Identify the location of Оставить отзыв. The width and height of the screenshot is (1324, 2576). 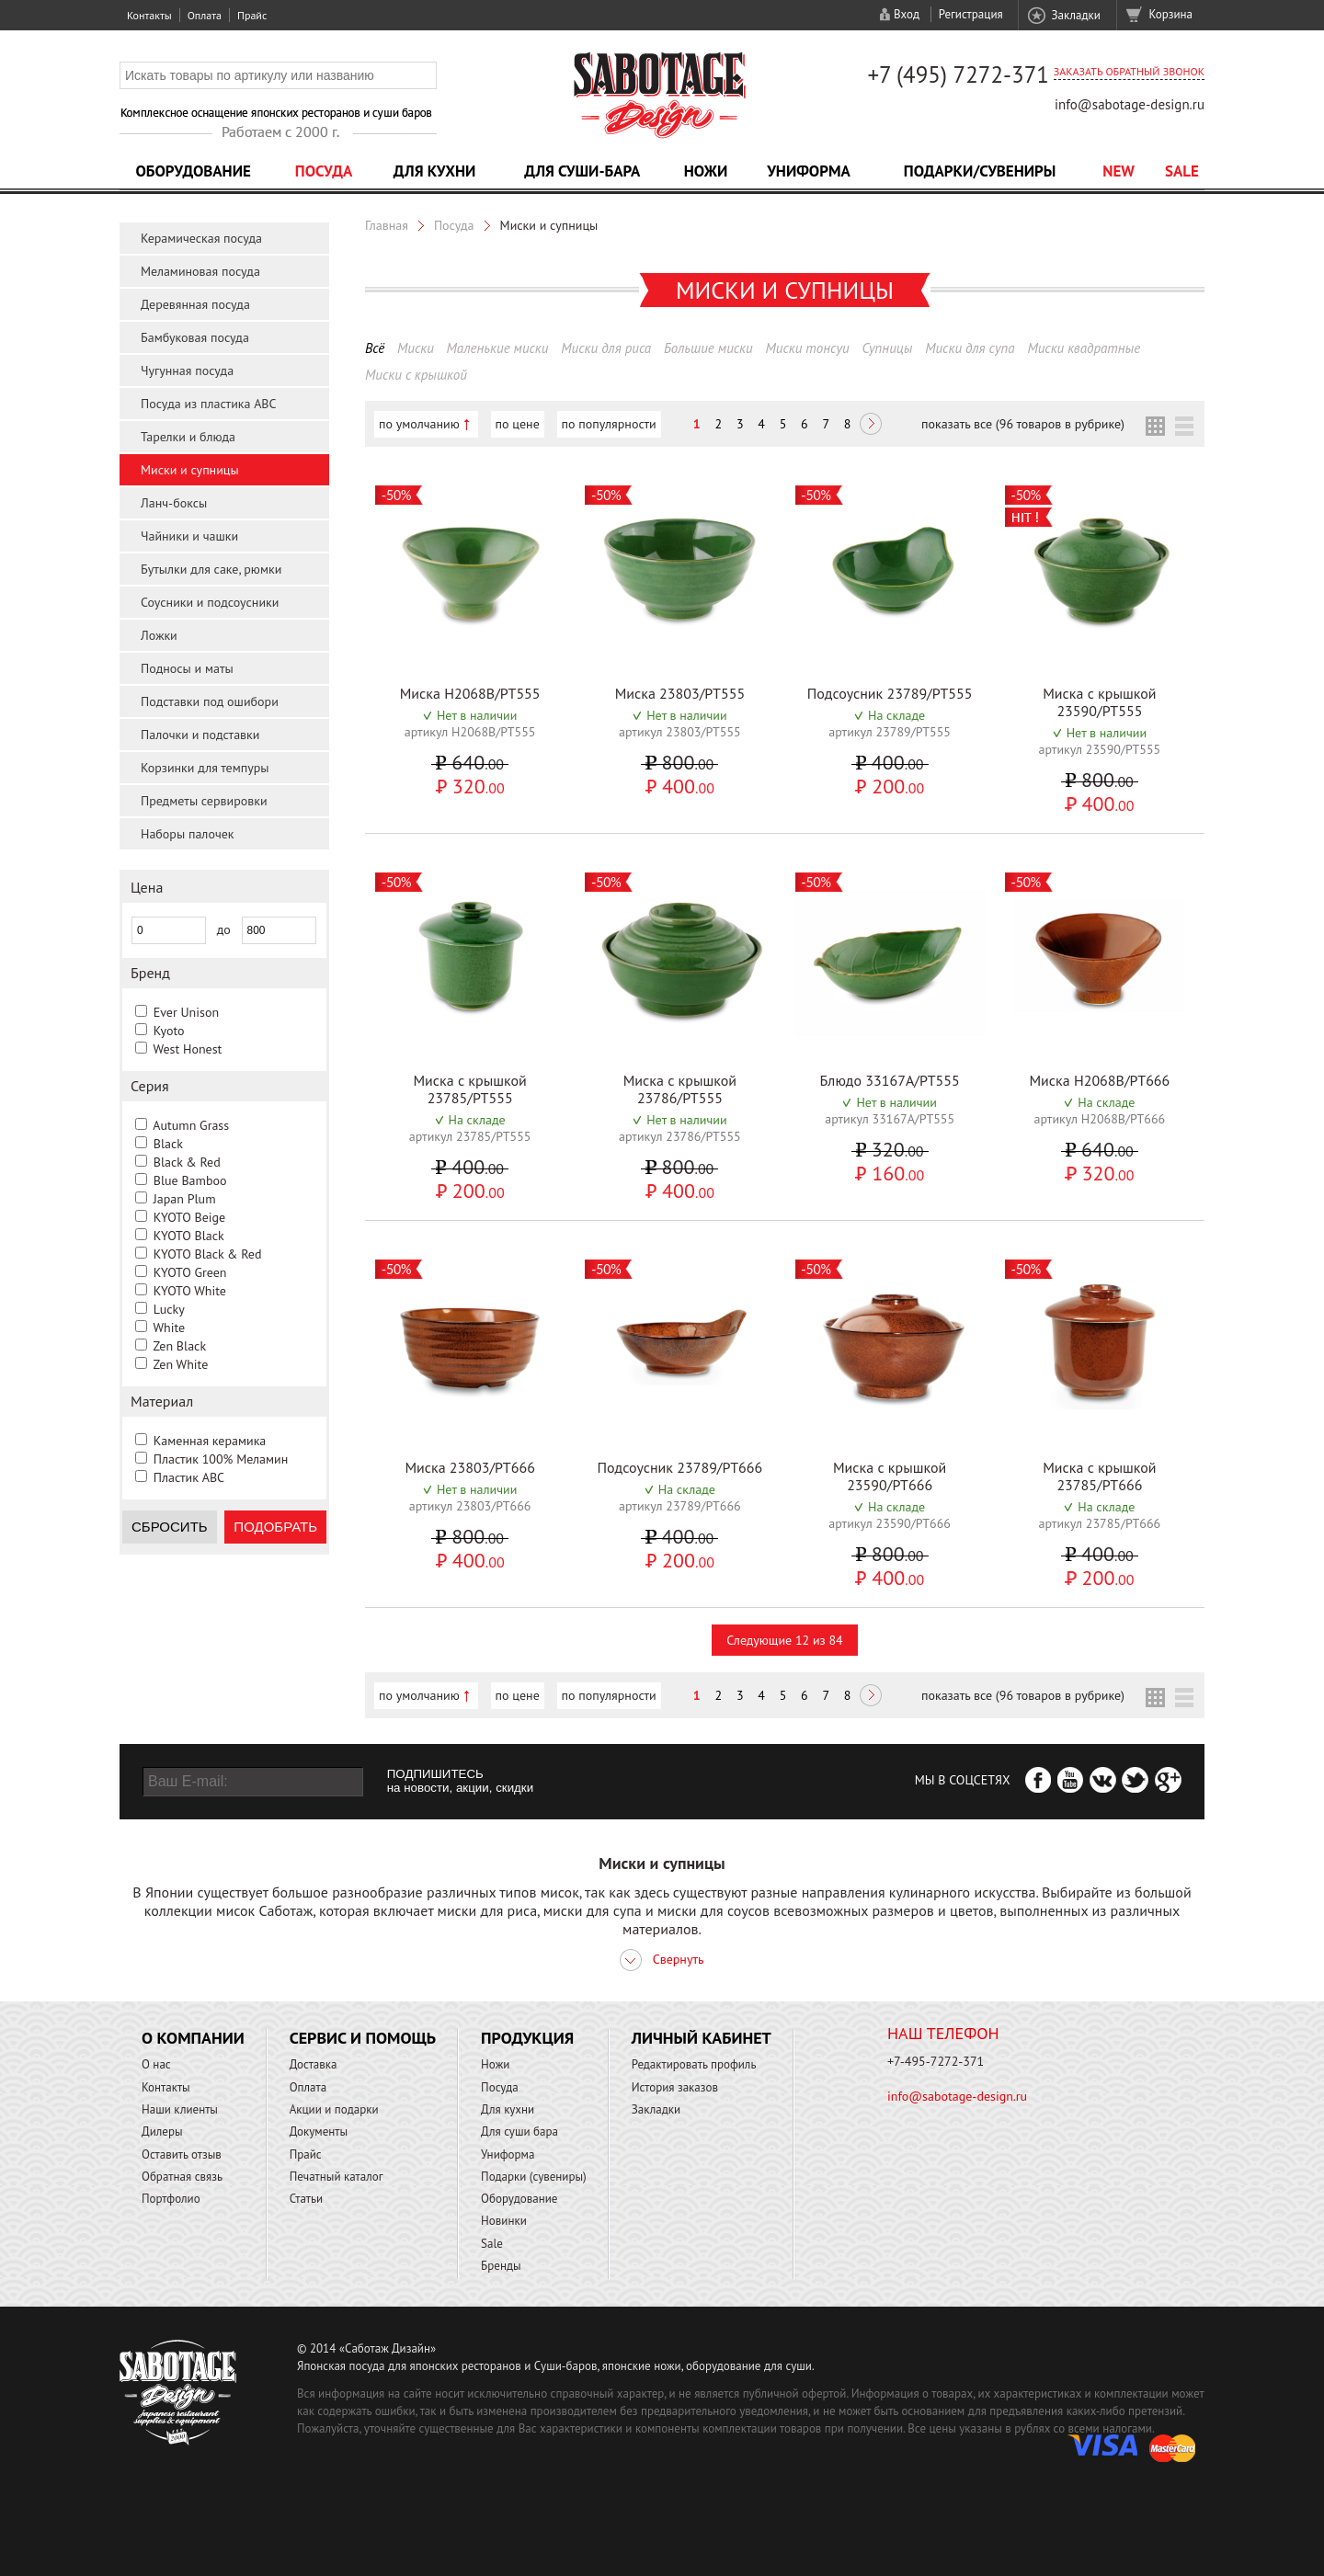
(182, 2154).